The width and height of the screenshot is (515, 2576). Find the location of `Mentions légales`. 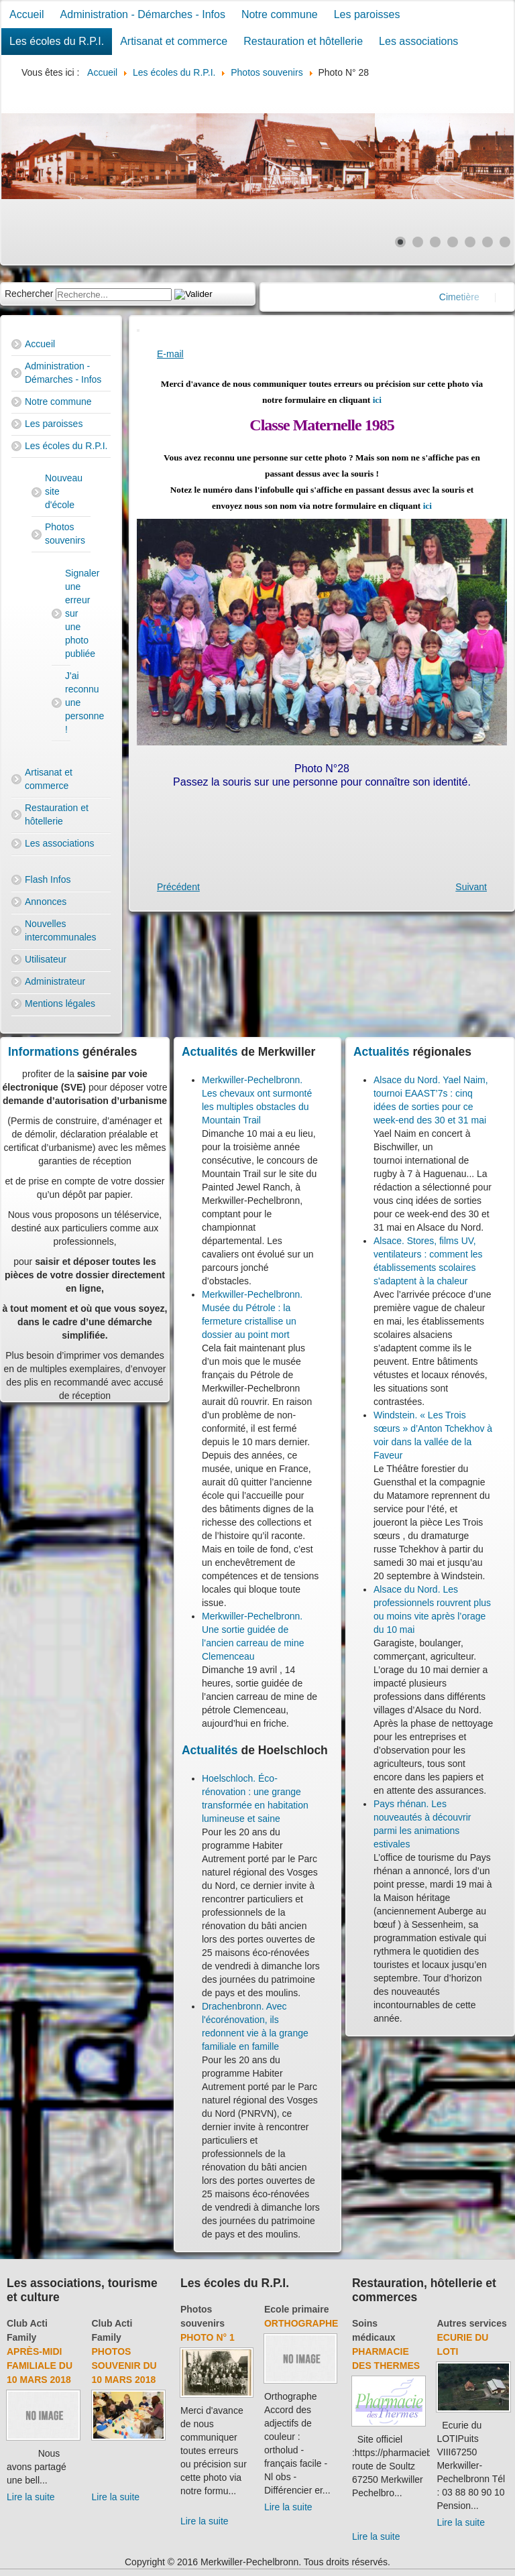

Mentions légales is located at coordinates (60, 1003).